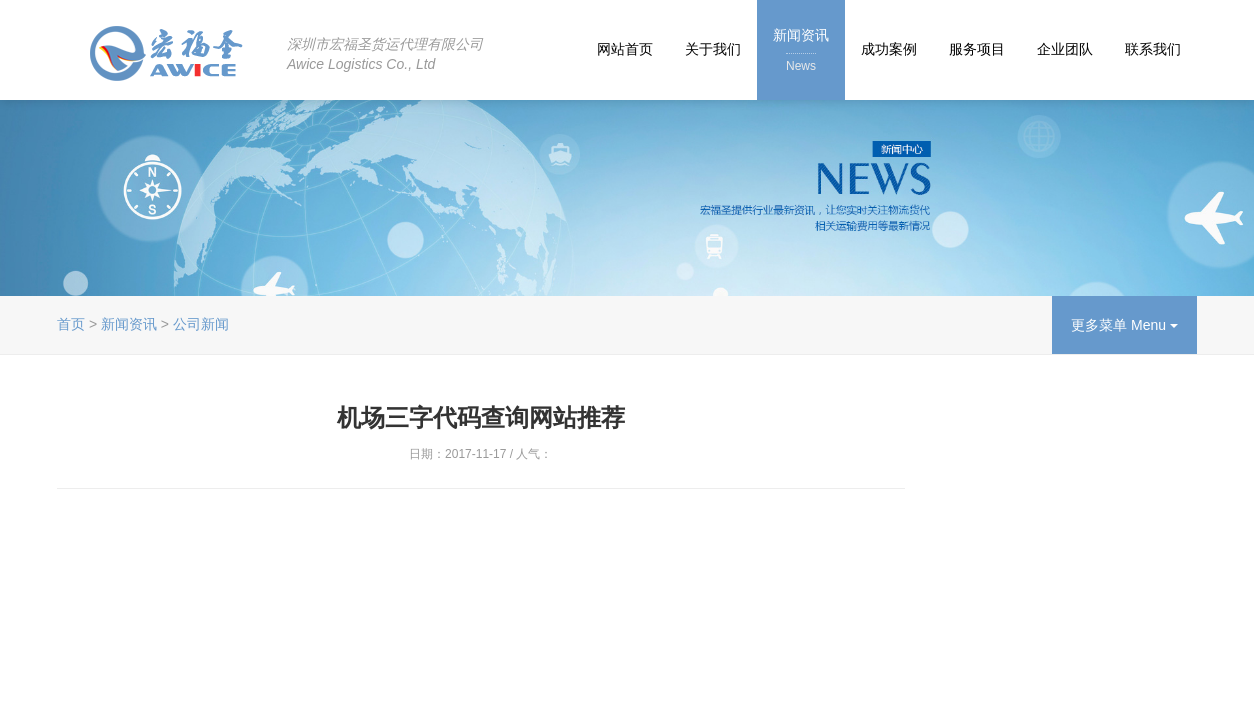 This screenshot has width=1254, height=720. Describe the element at coordinates (801, 51) in the screenshot. I see `新闻资讯` at that location.